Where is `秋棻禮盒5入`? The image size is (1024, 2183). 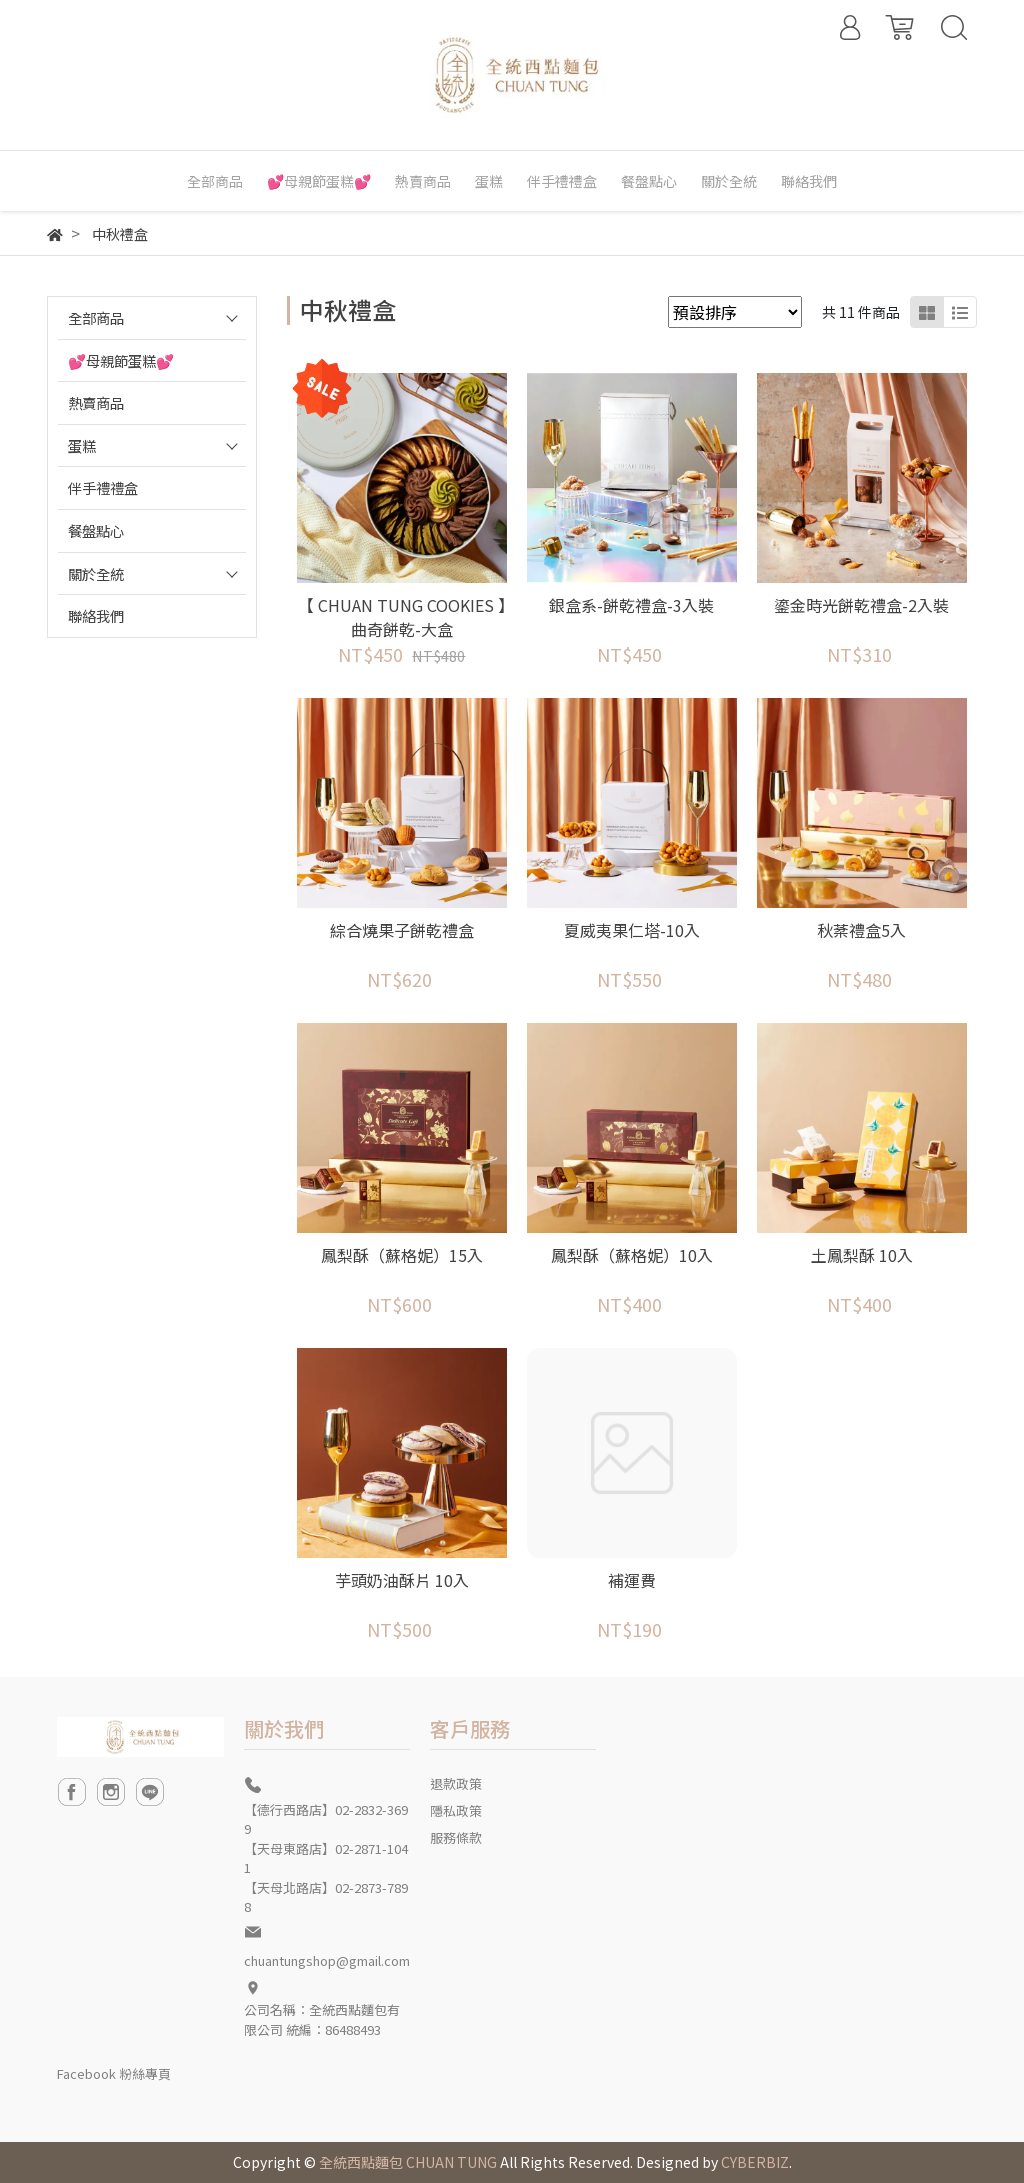
秋棻禮盒5入 is located at coordinates (861, 930).